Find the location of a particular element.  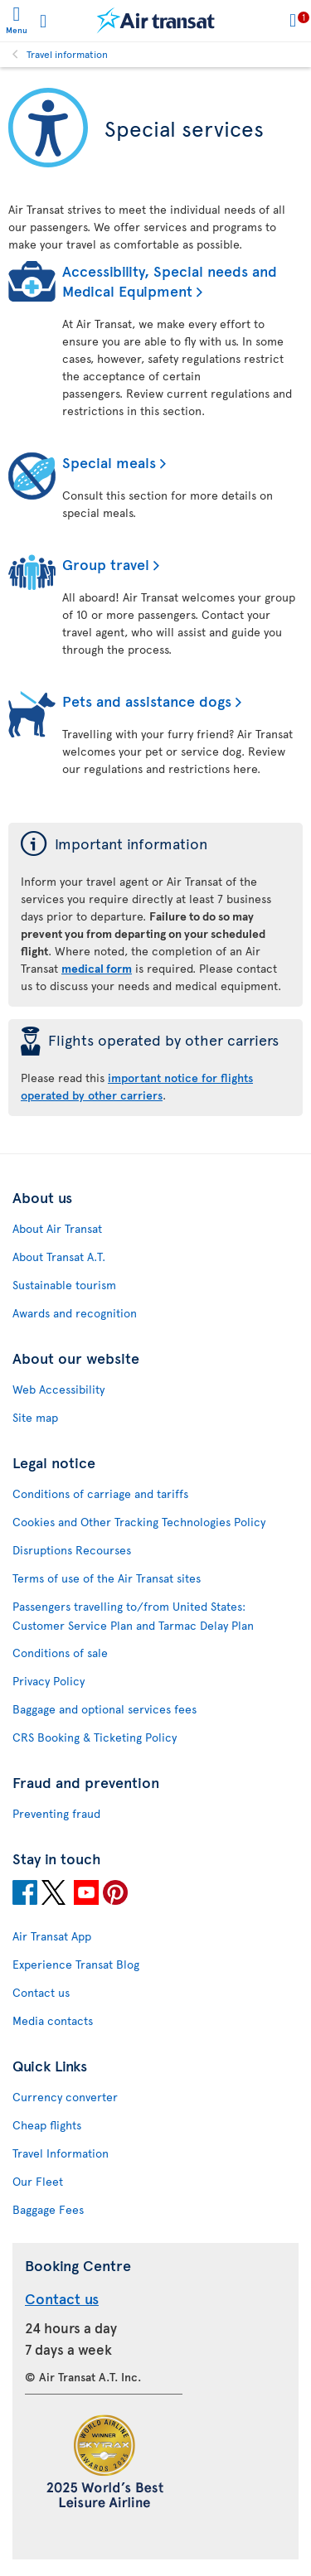

Terms of use of the Air Transat sites is located at coordinates (106, 1578).